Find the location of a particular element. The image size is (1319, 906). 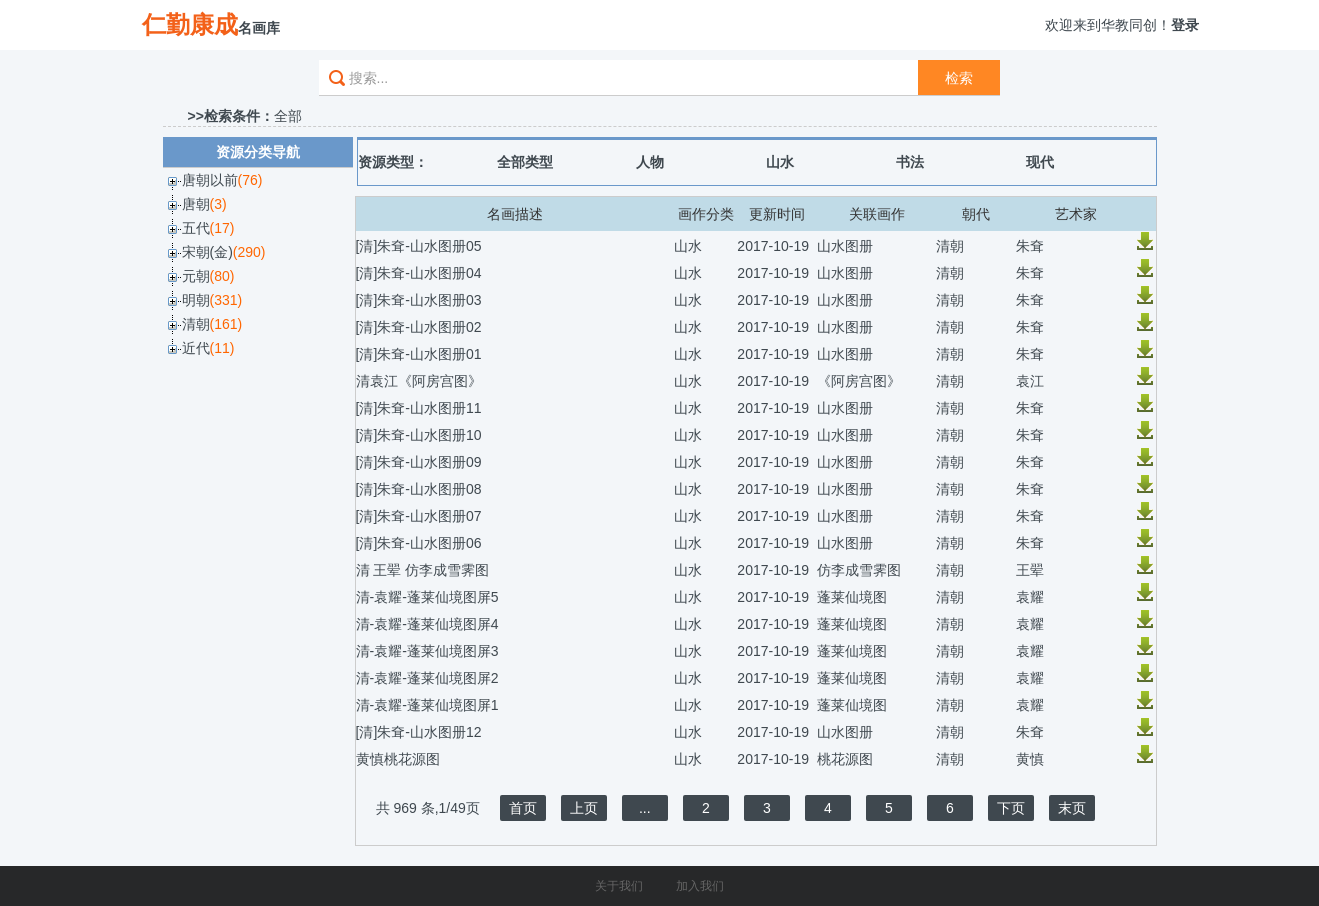

宋朝(金) is located at coordinates (207, 252).